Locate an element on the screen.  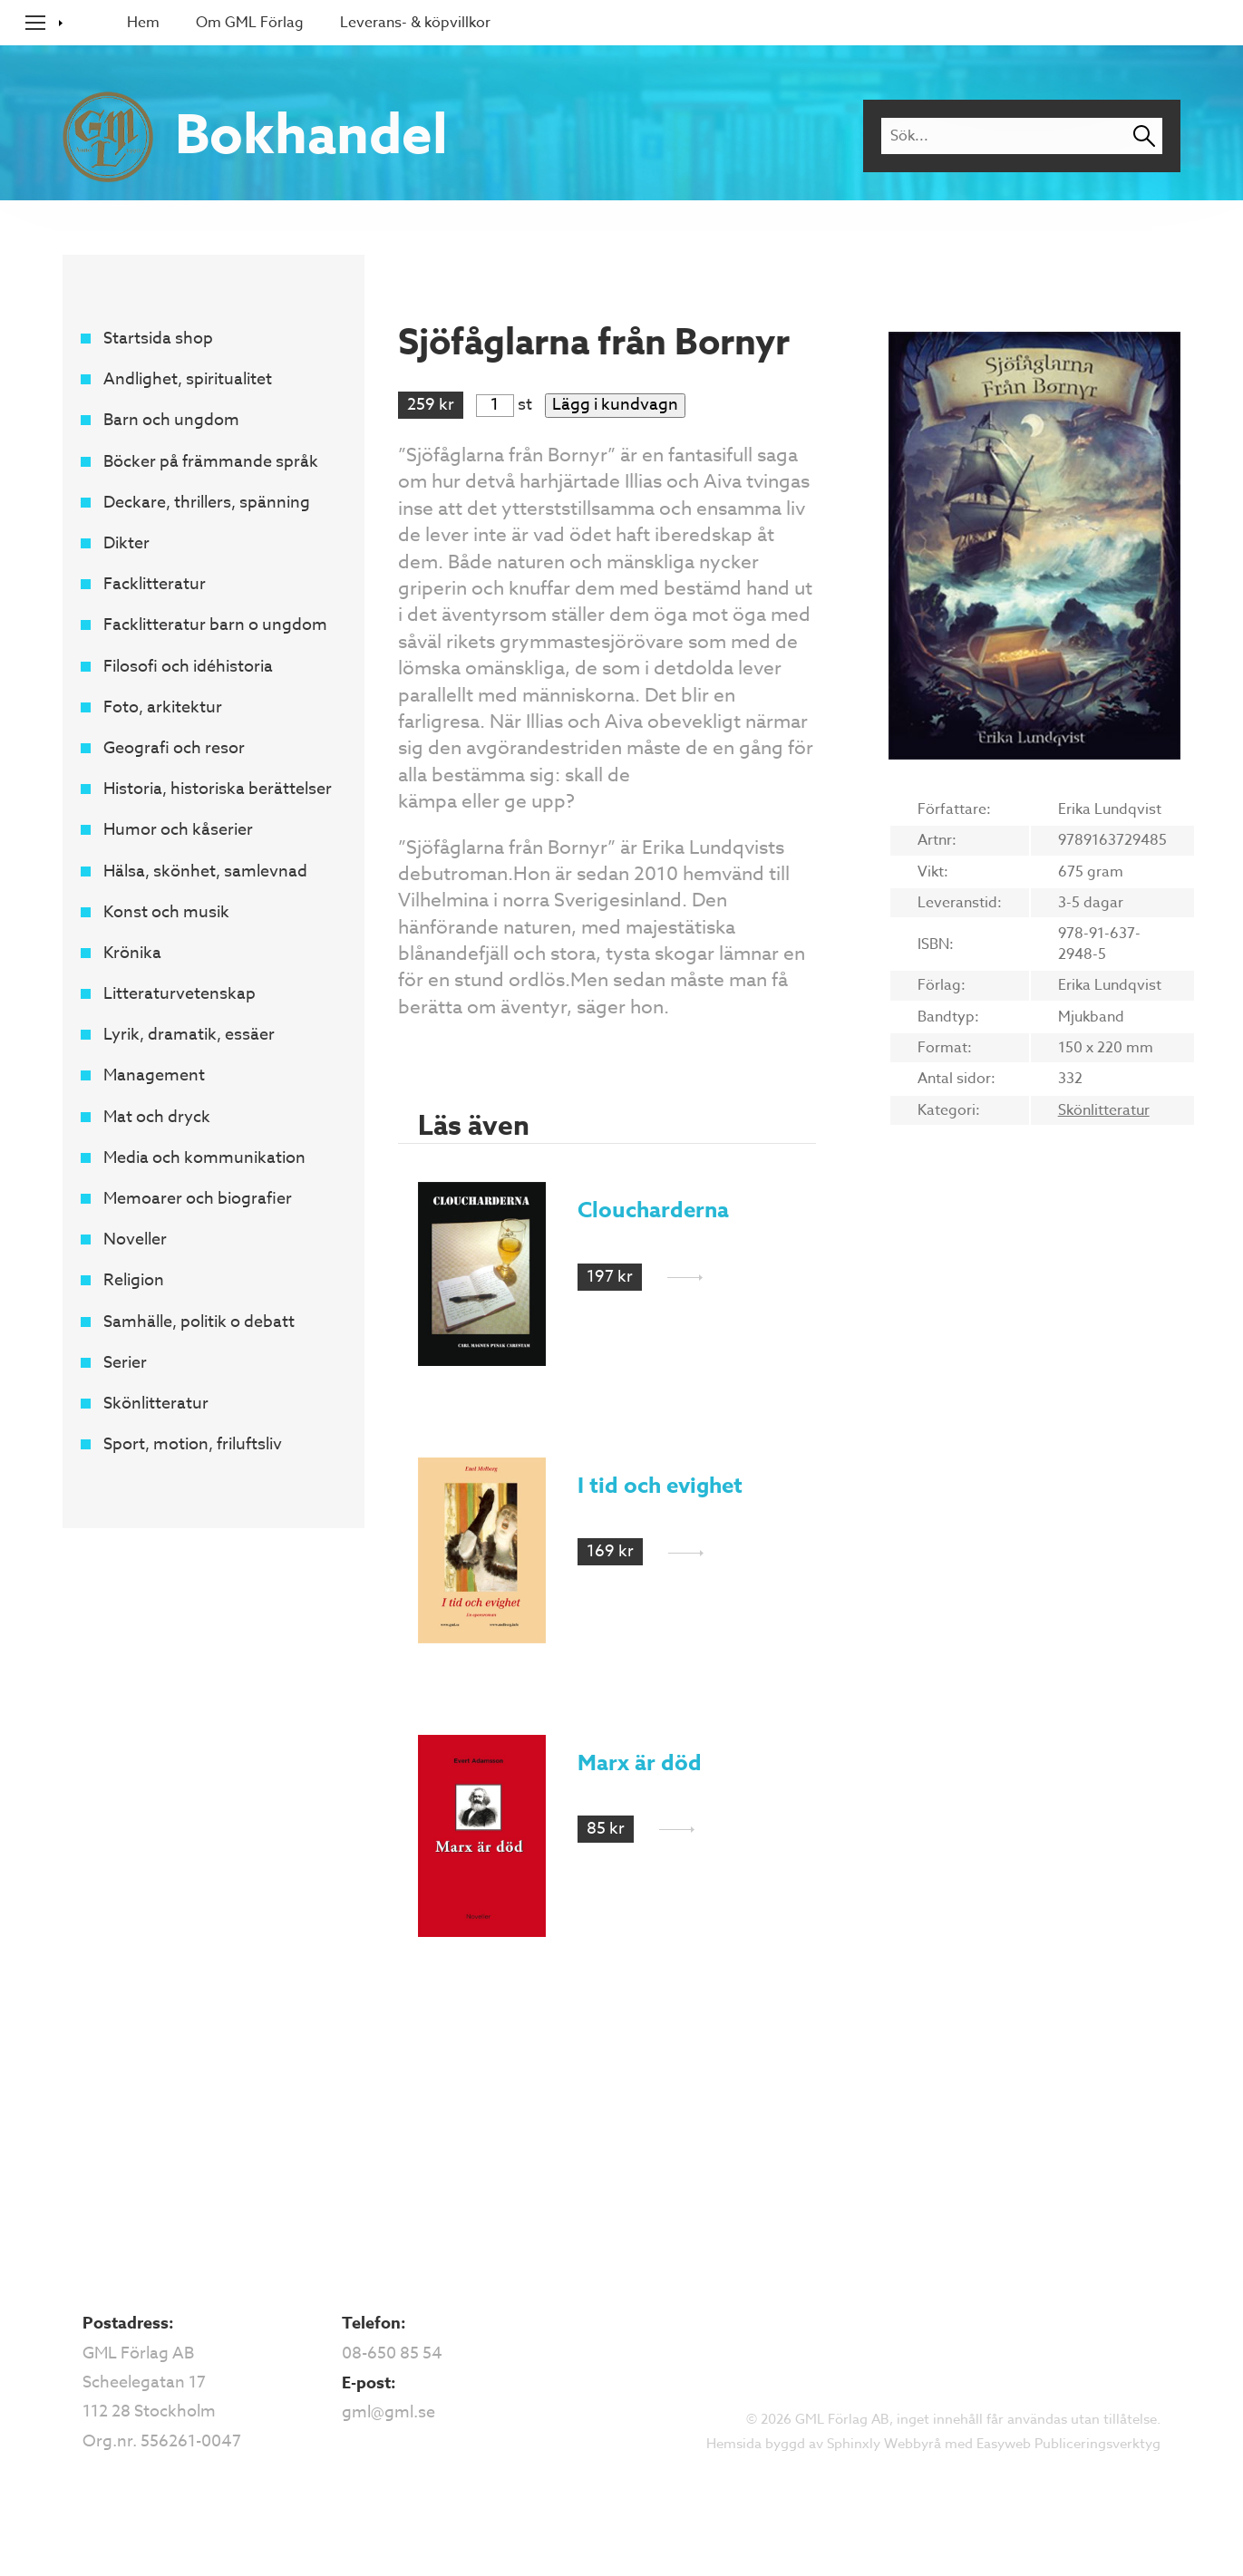
Lägg i kundvagn is located at coordinates (615, 405).